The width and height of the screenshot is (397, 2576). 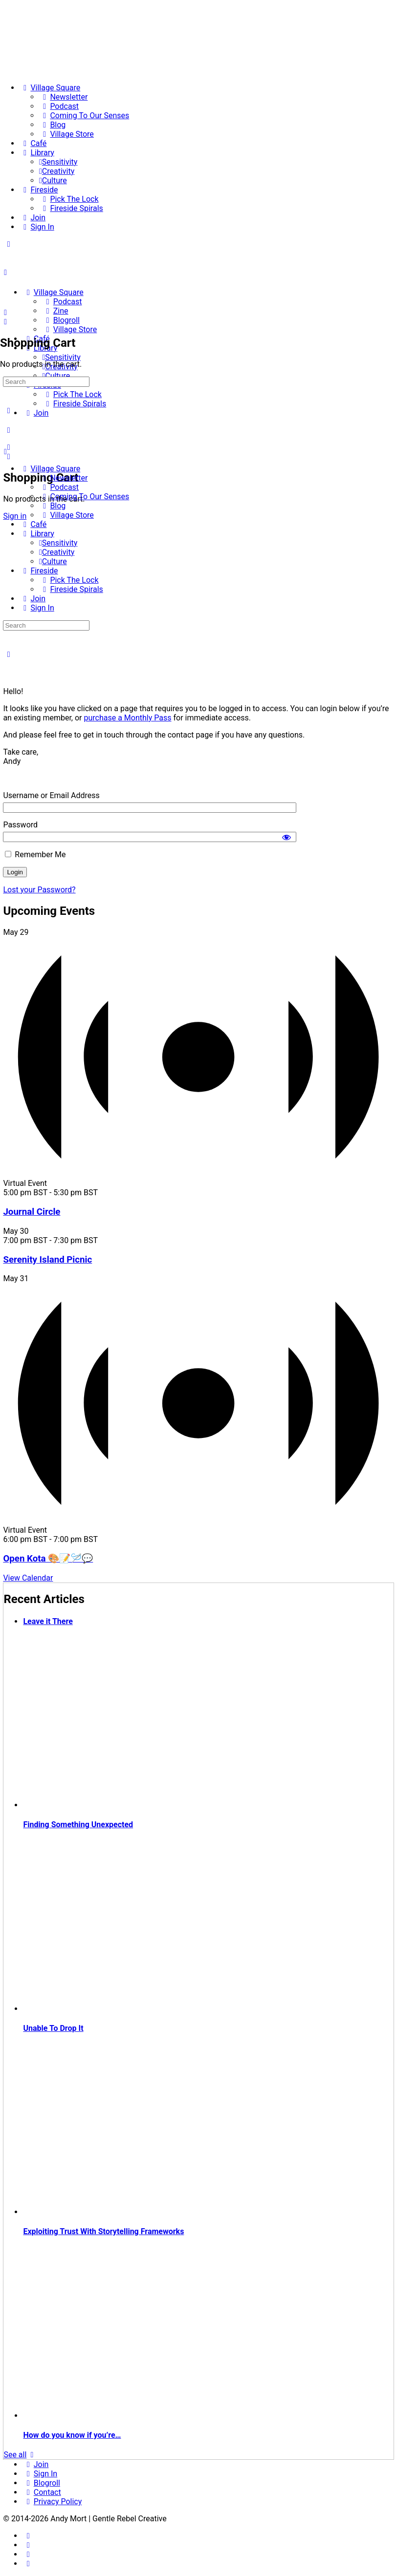 I want to click on [twitter], so click(x=27, y=2554).